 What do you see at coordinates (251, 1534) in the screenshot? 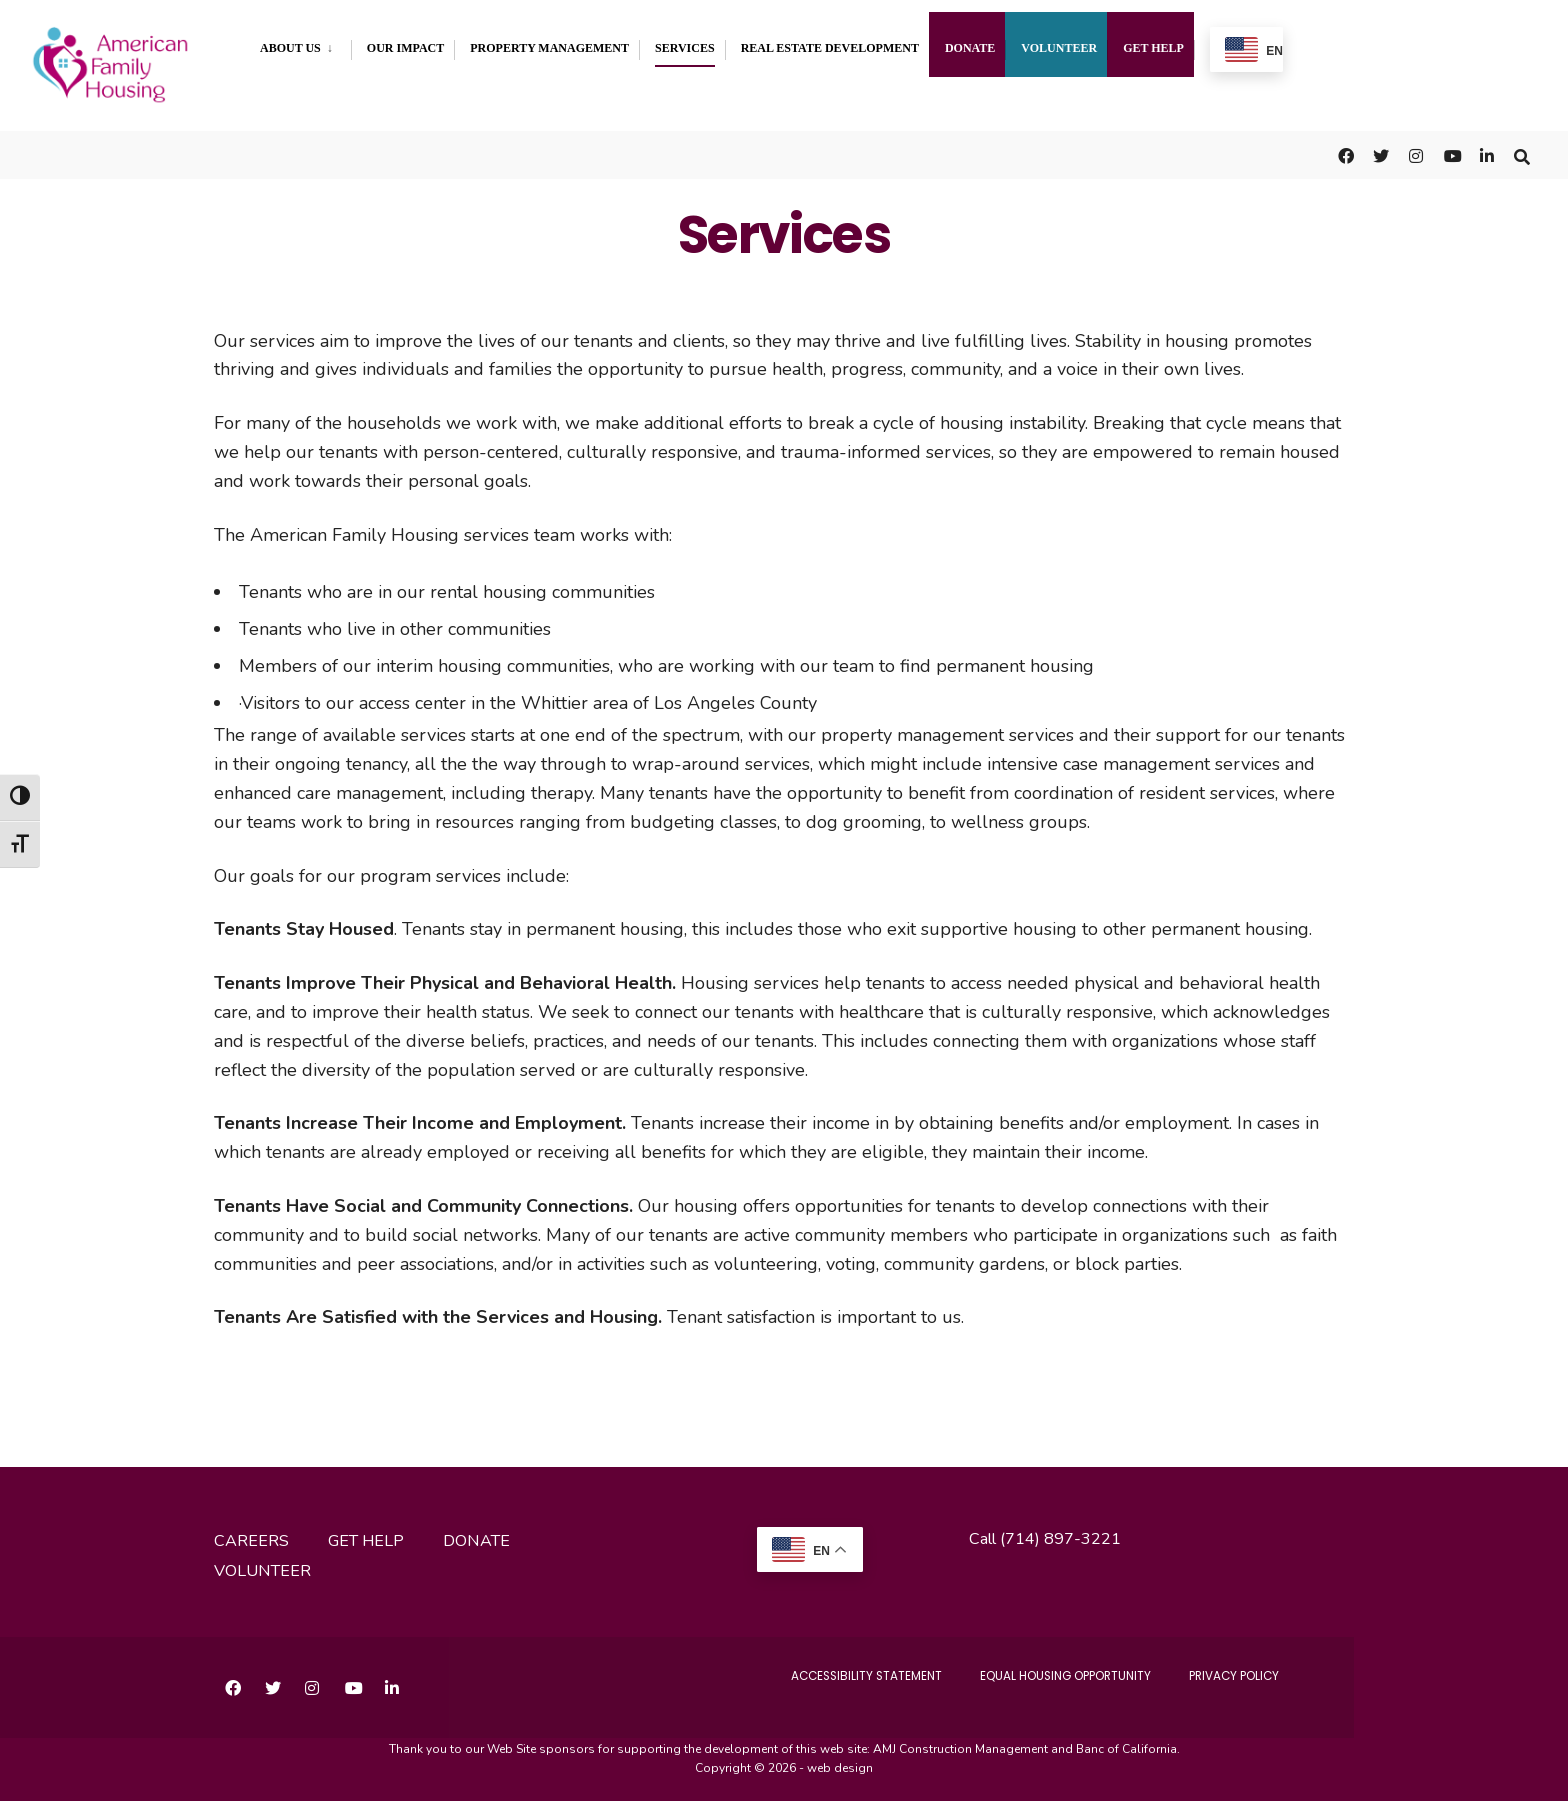
I see `careers` at bounding box center [251, 1534].